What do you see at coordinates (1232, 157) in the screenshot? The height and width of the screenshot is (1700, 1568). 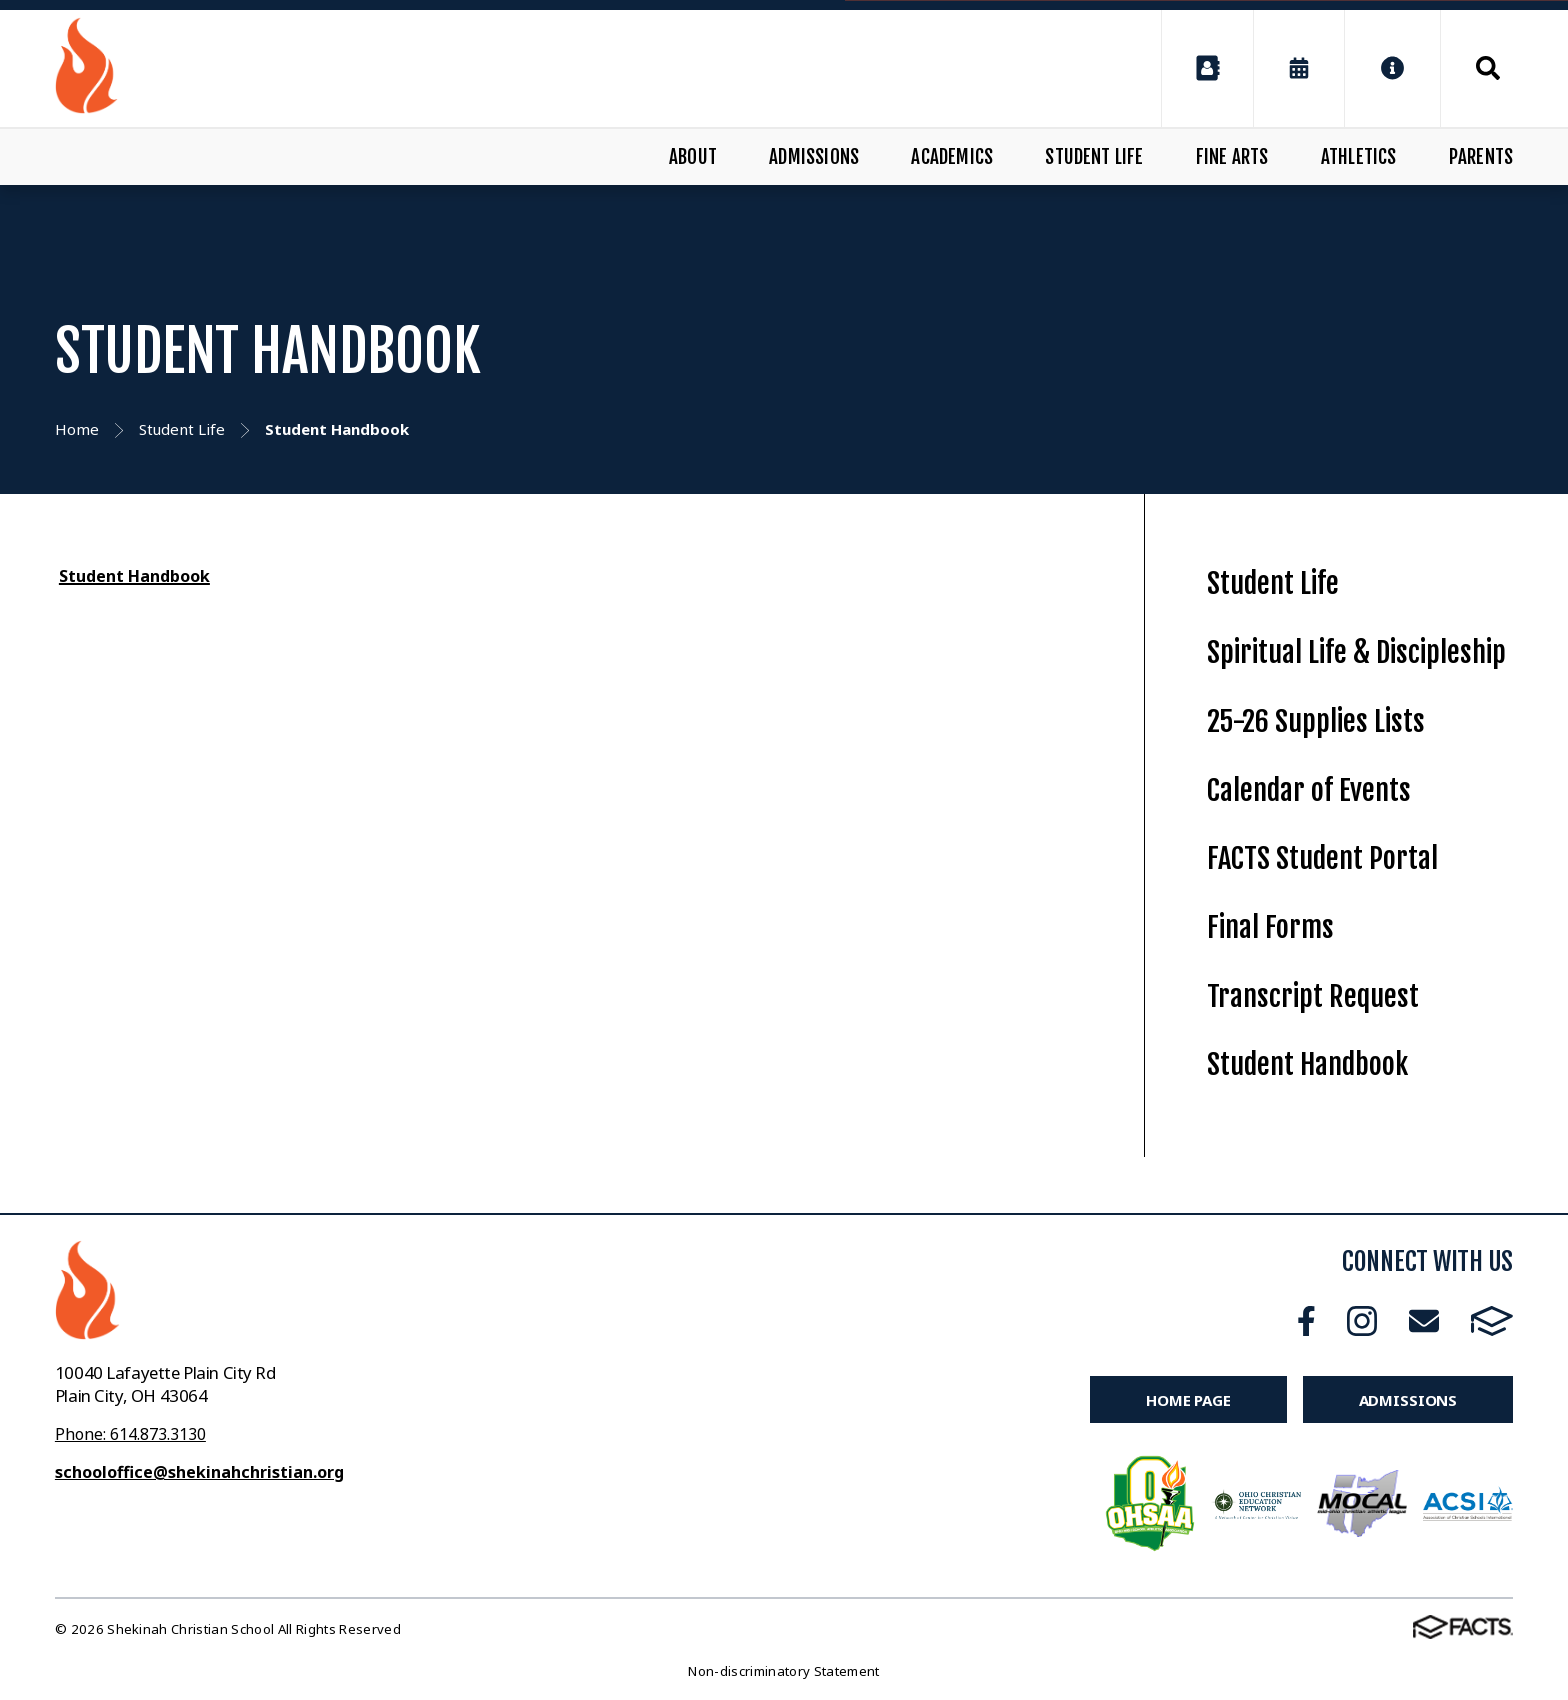 I see `Fine Arts` at bounding box center [1232, 157].